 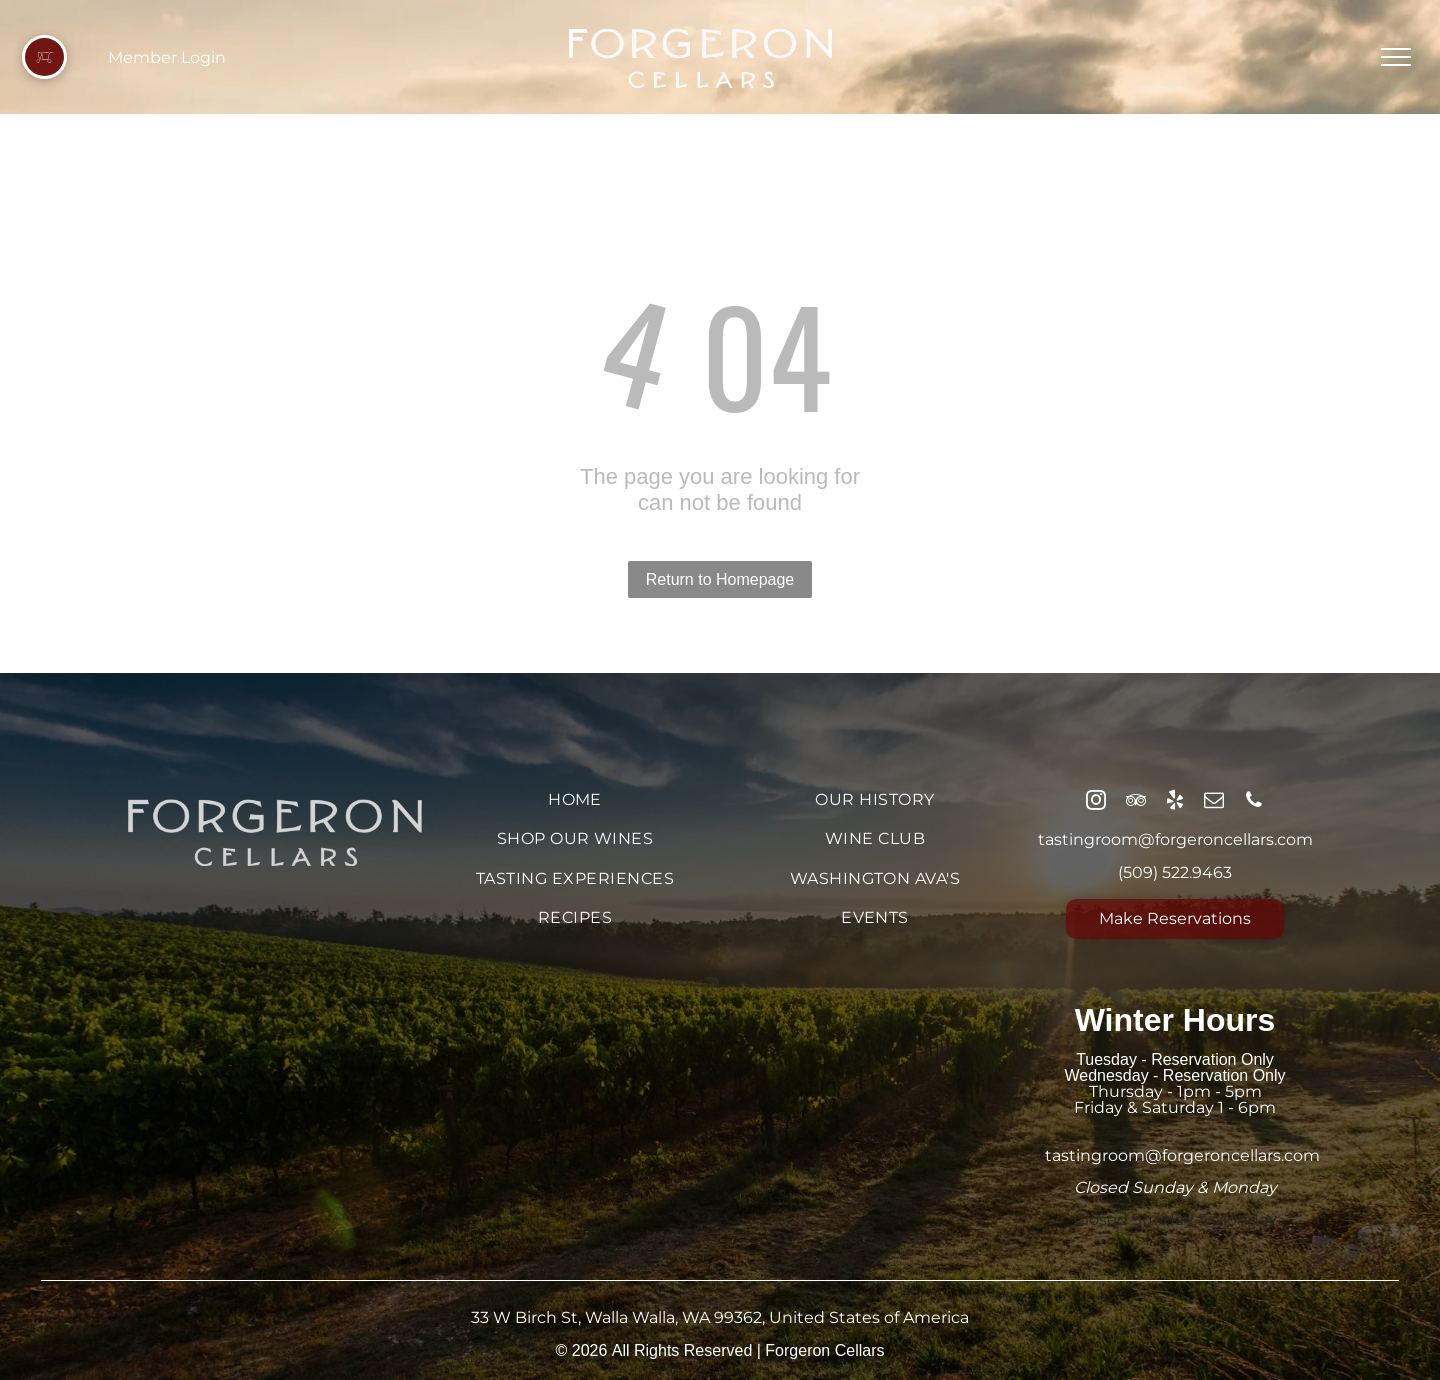 I want to click on [yelp], so click(x=1175, y=802).